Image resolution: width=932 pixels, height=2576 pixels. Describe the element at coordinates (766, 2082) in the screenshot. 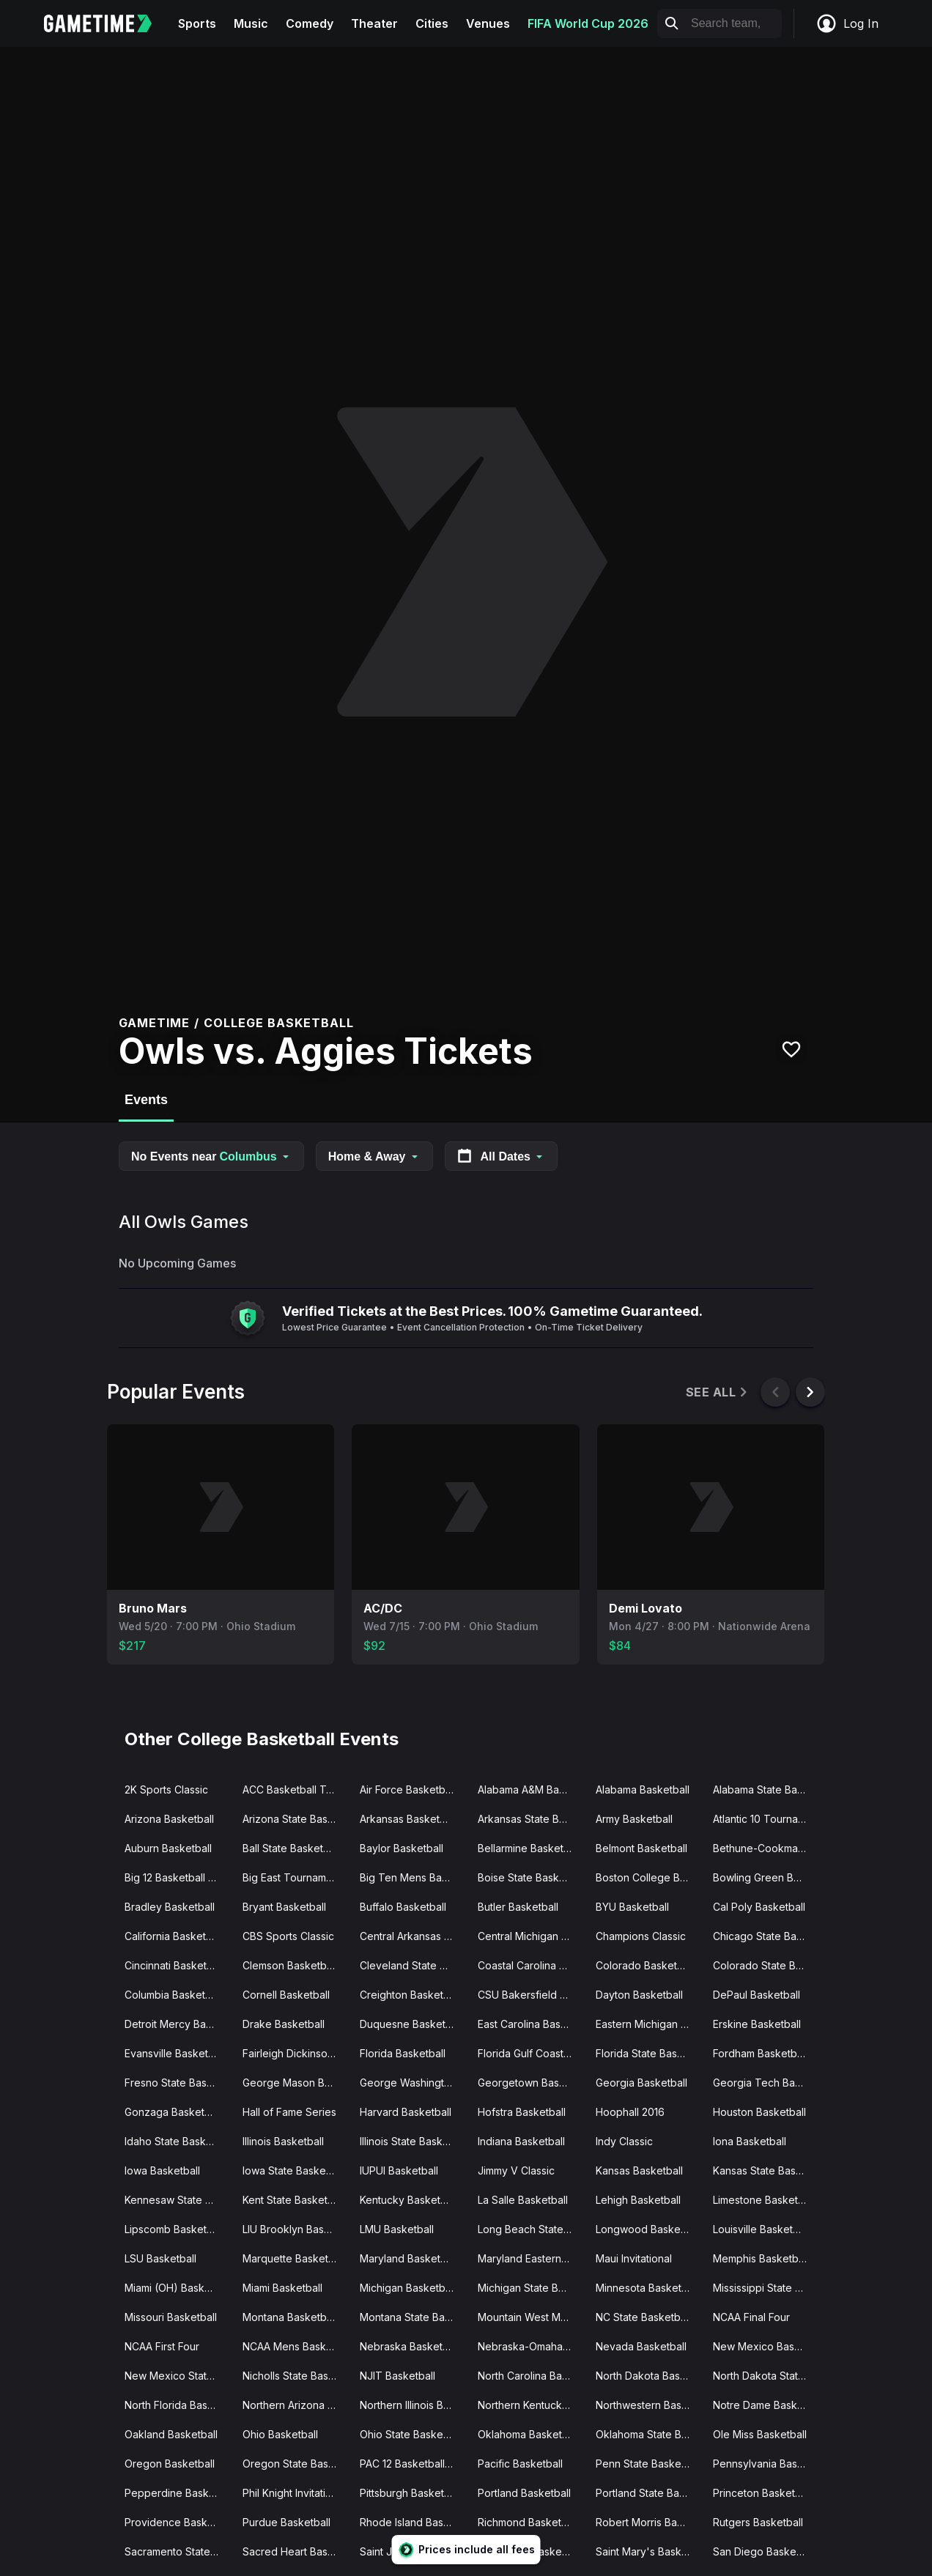

I see `Georgia Tech Basketball` at that location.